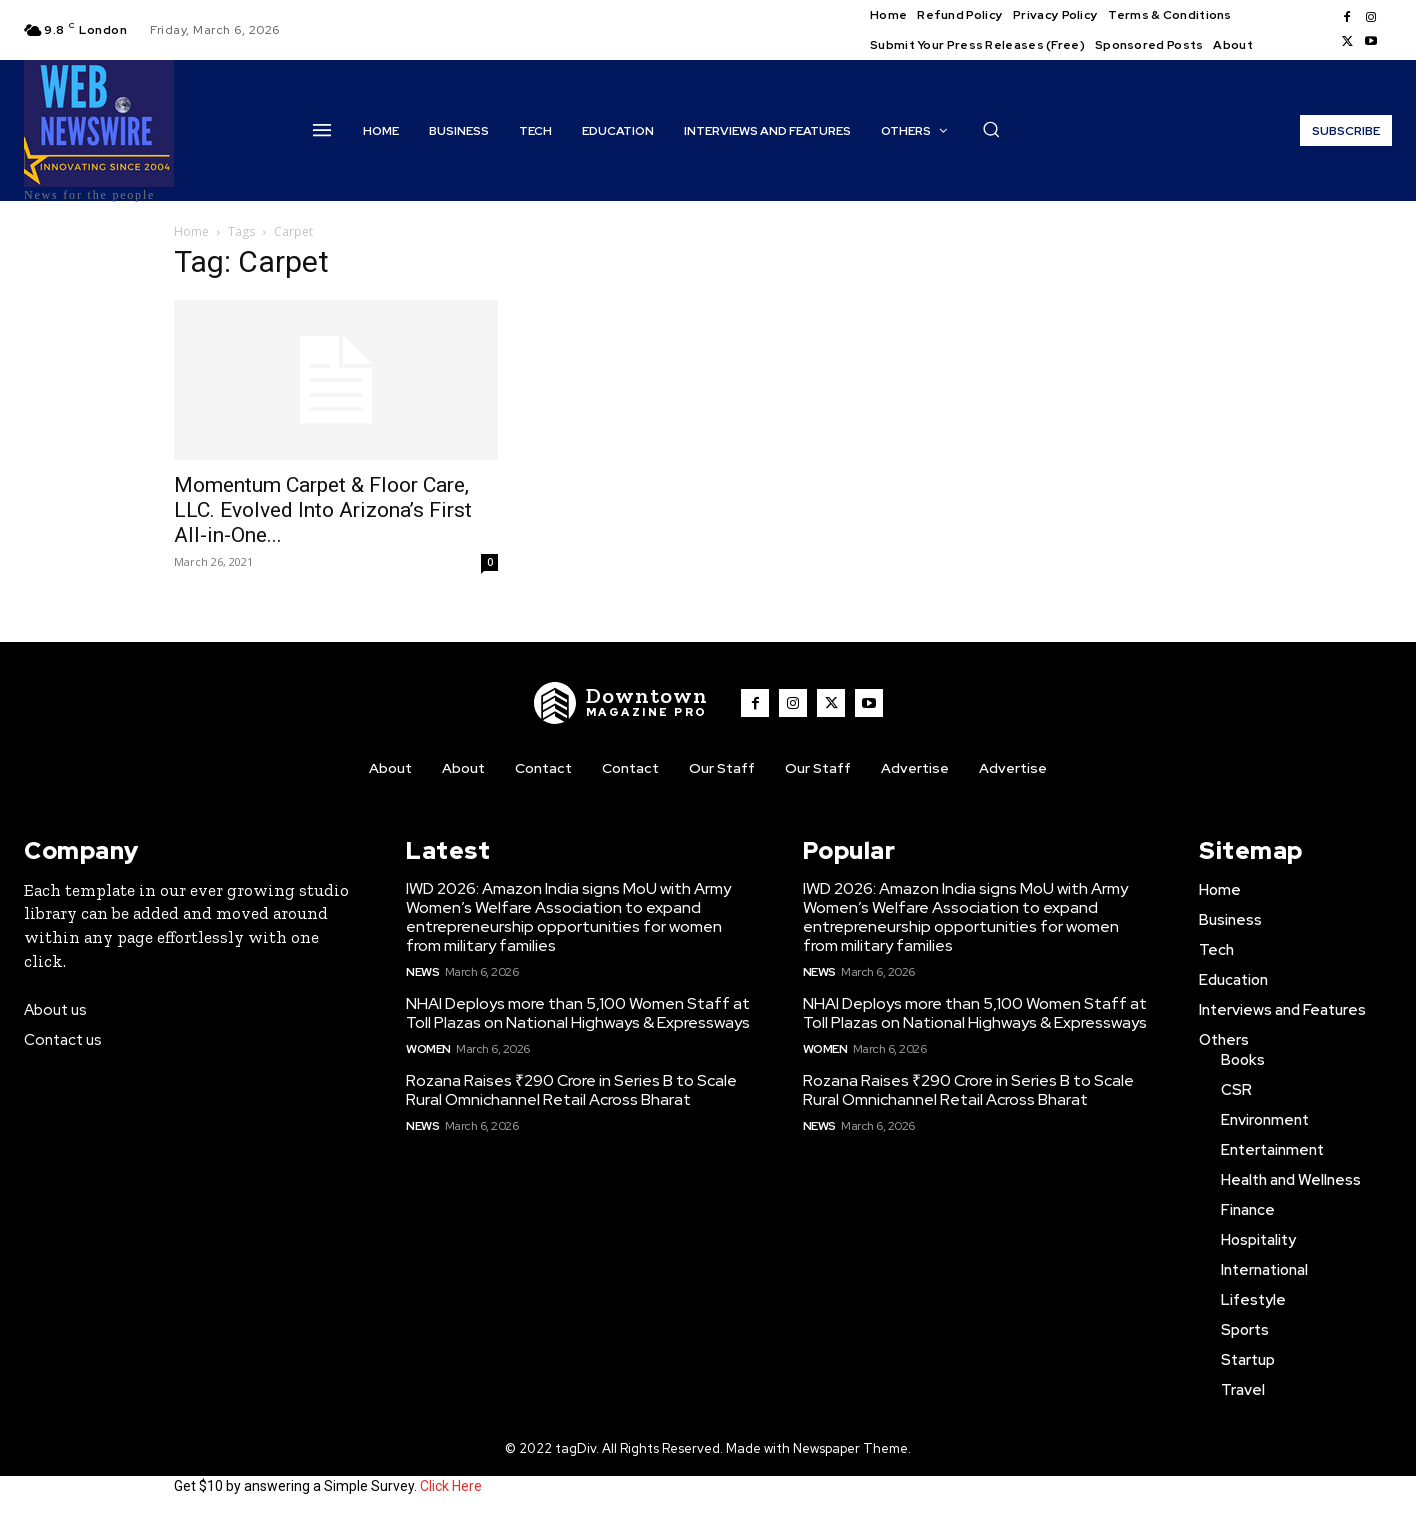 This screenshot has height=1518, width=1416. What do you see at coordinates (323, 510) in the screenshot?
I see `Momentum Carpet & Floor Care, LLC. Evolved Into Arizona’s First All-in-One...` at bounding box center [323, 510].